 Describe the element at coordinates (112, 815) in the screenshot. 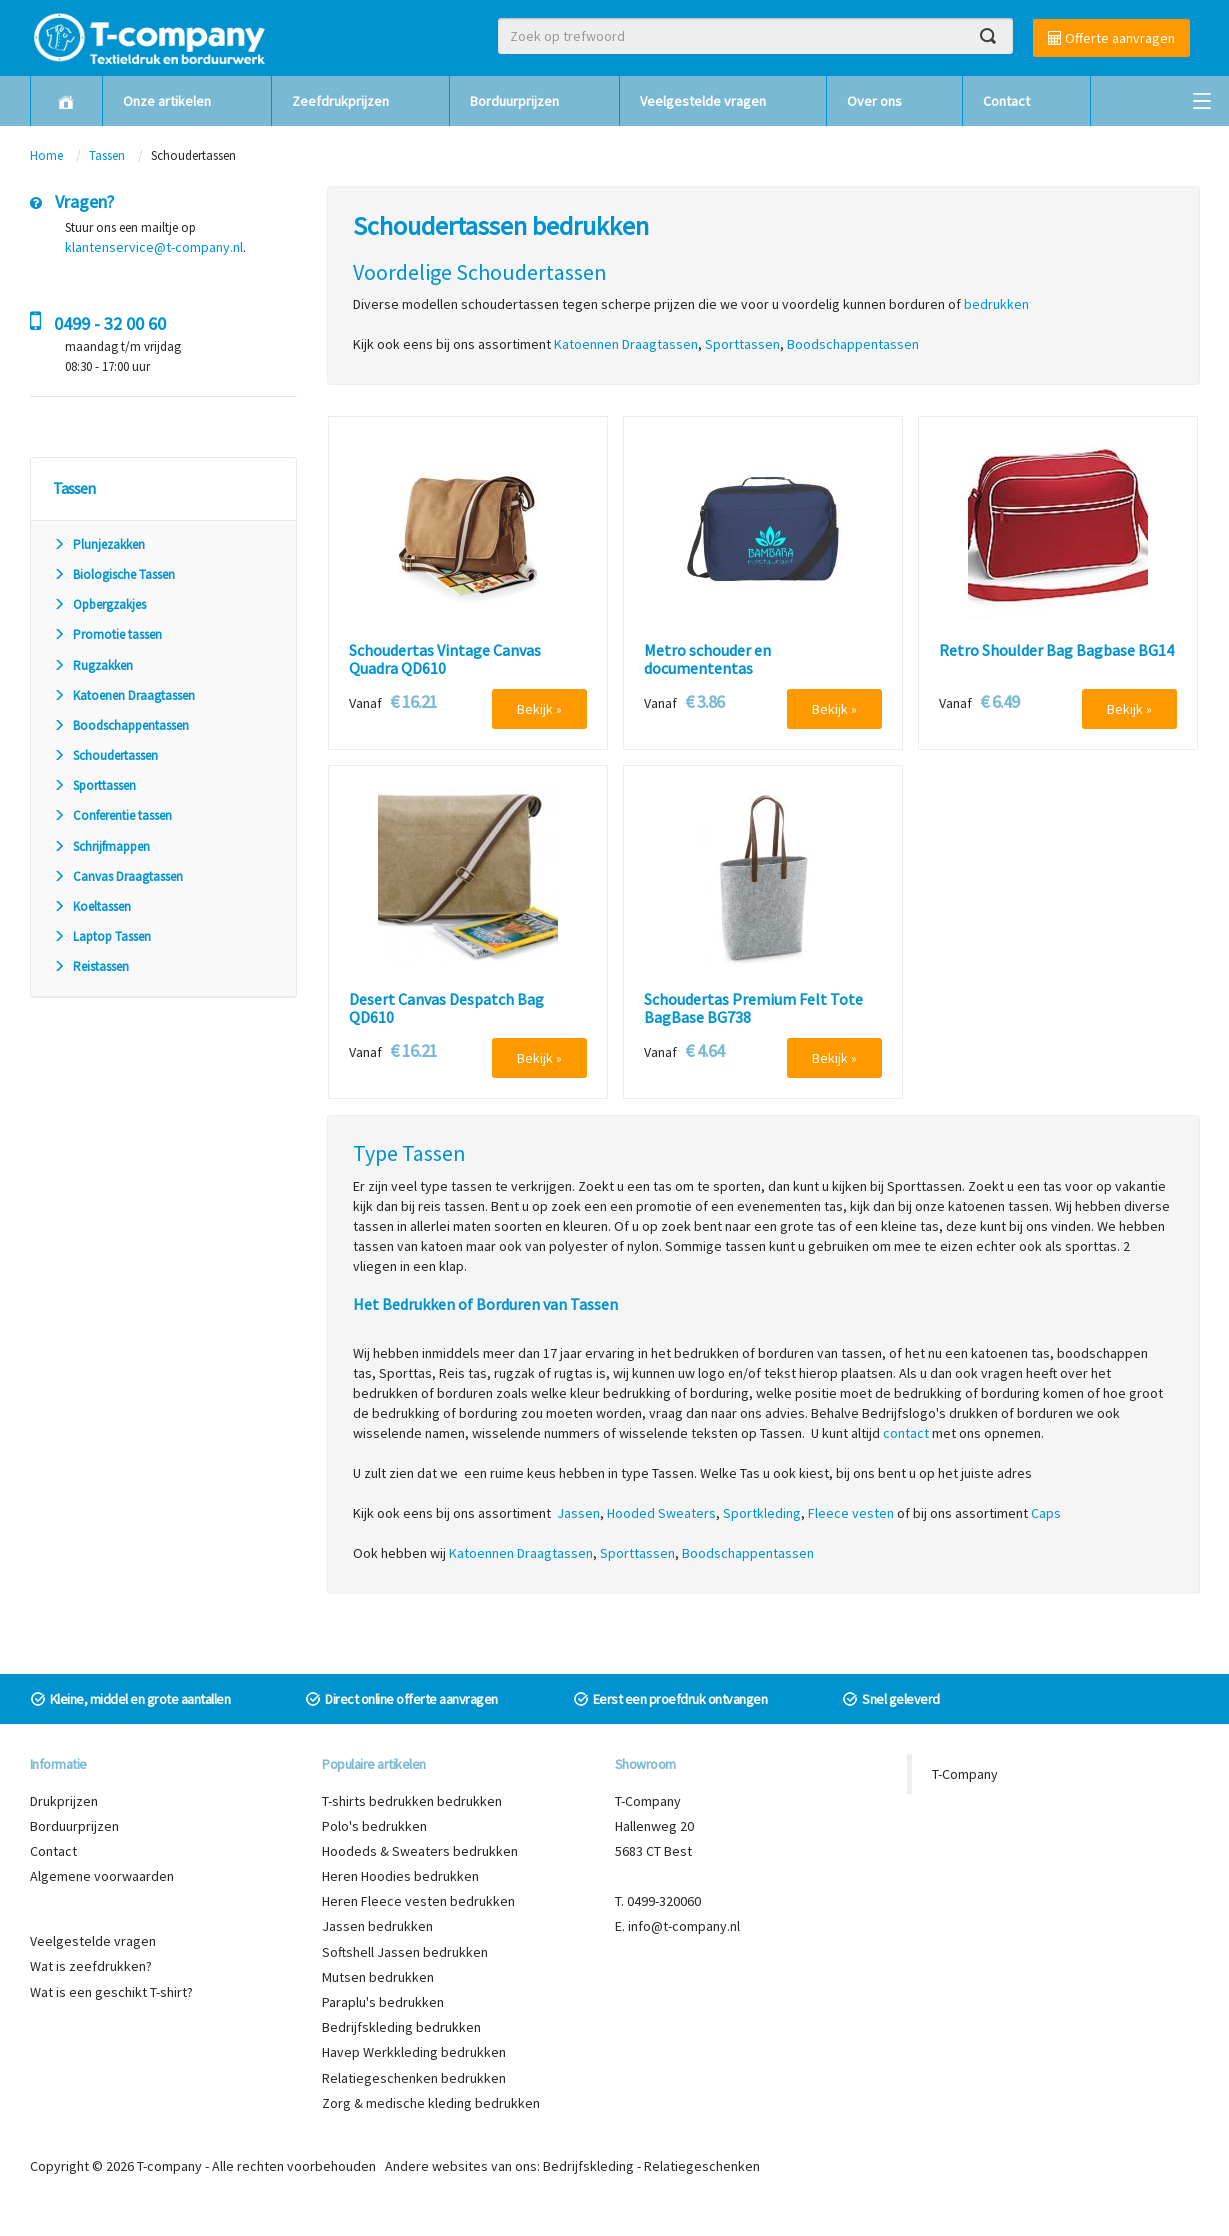

I see `Conferentie tassen` at that location.